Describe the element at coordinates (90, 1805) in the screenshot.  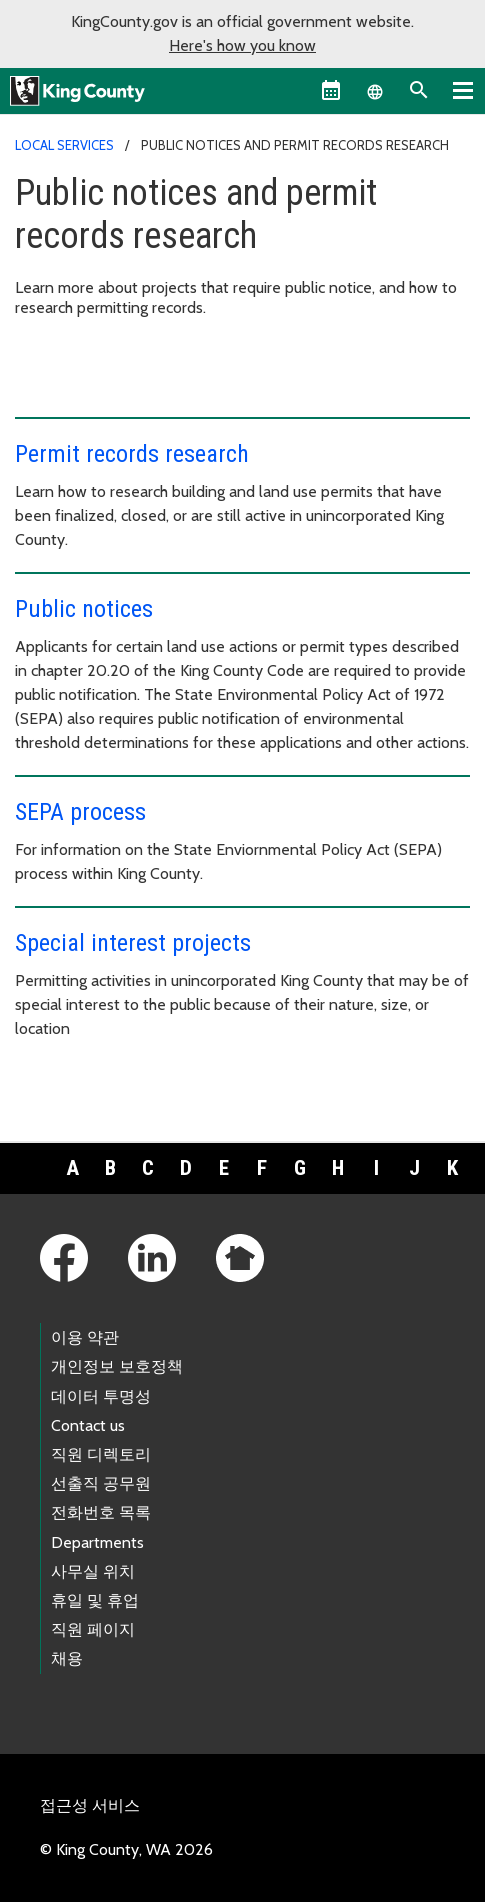
I see `접근성 서비스` at that location.